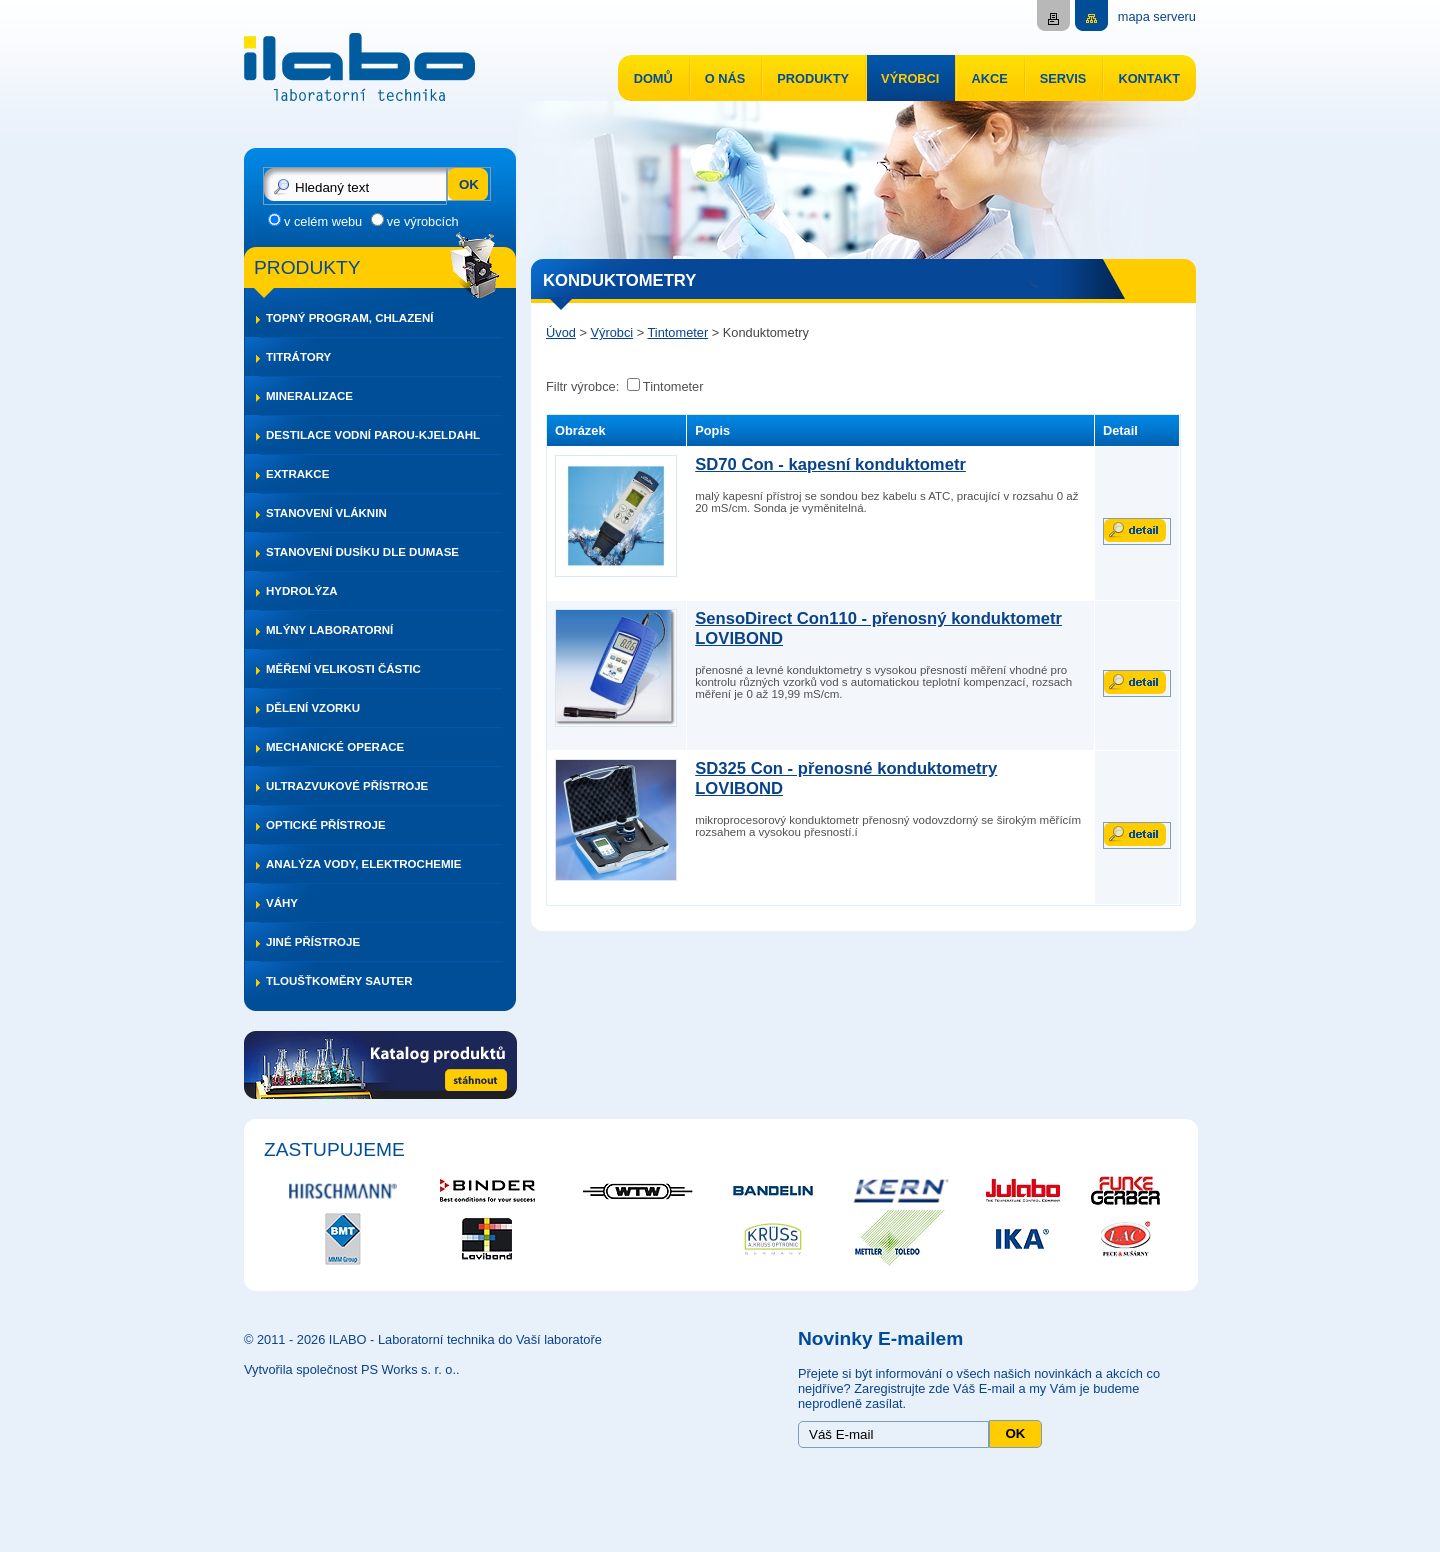  Describe the element at coordinates (813, 78) in the screenshot. I see `Produkty` at that location.